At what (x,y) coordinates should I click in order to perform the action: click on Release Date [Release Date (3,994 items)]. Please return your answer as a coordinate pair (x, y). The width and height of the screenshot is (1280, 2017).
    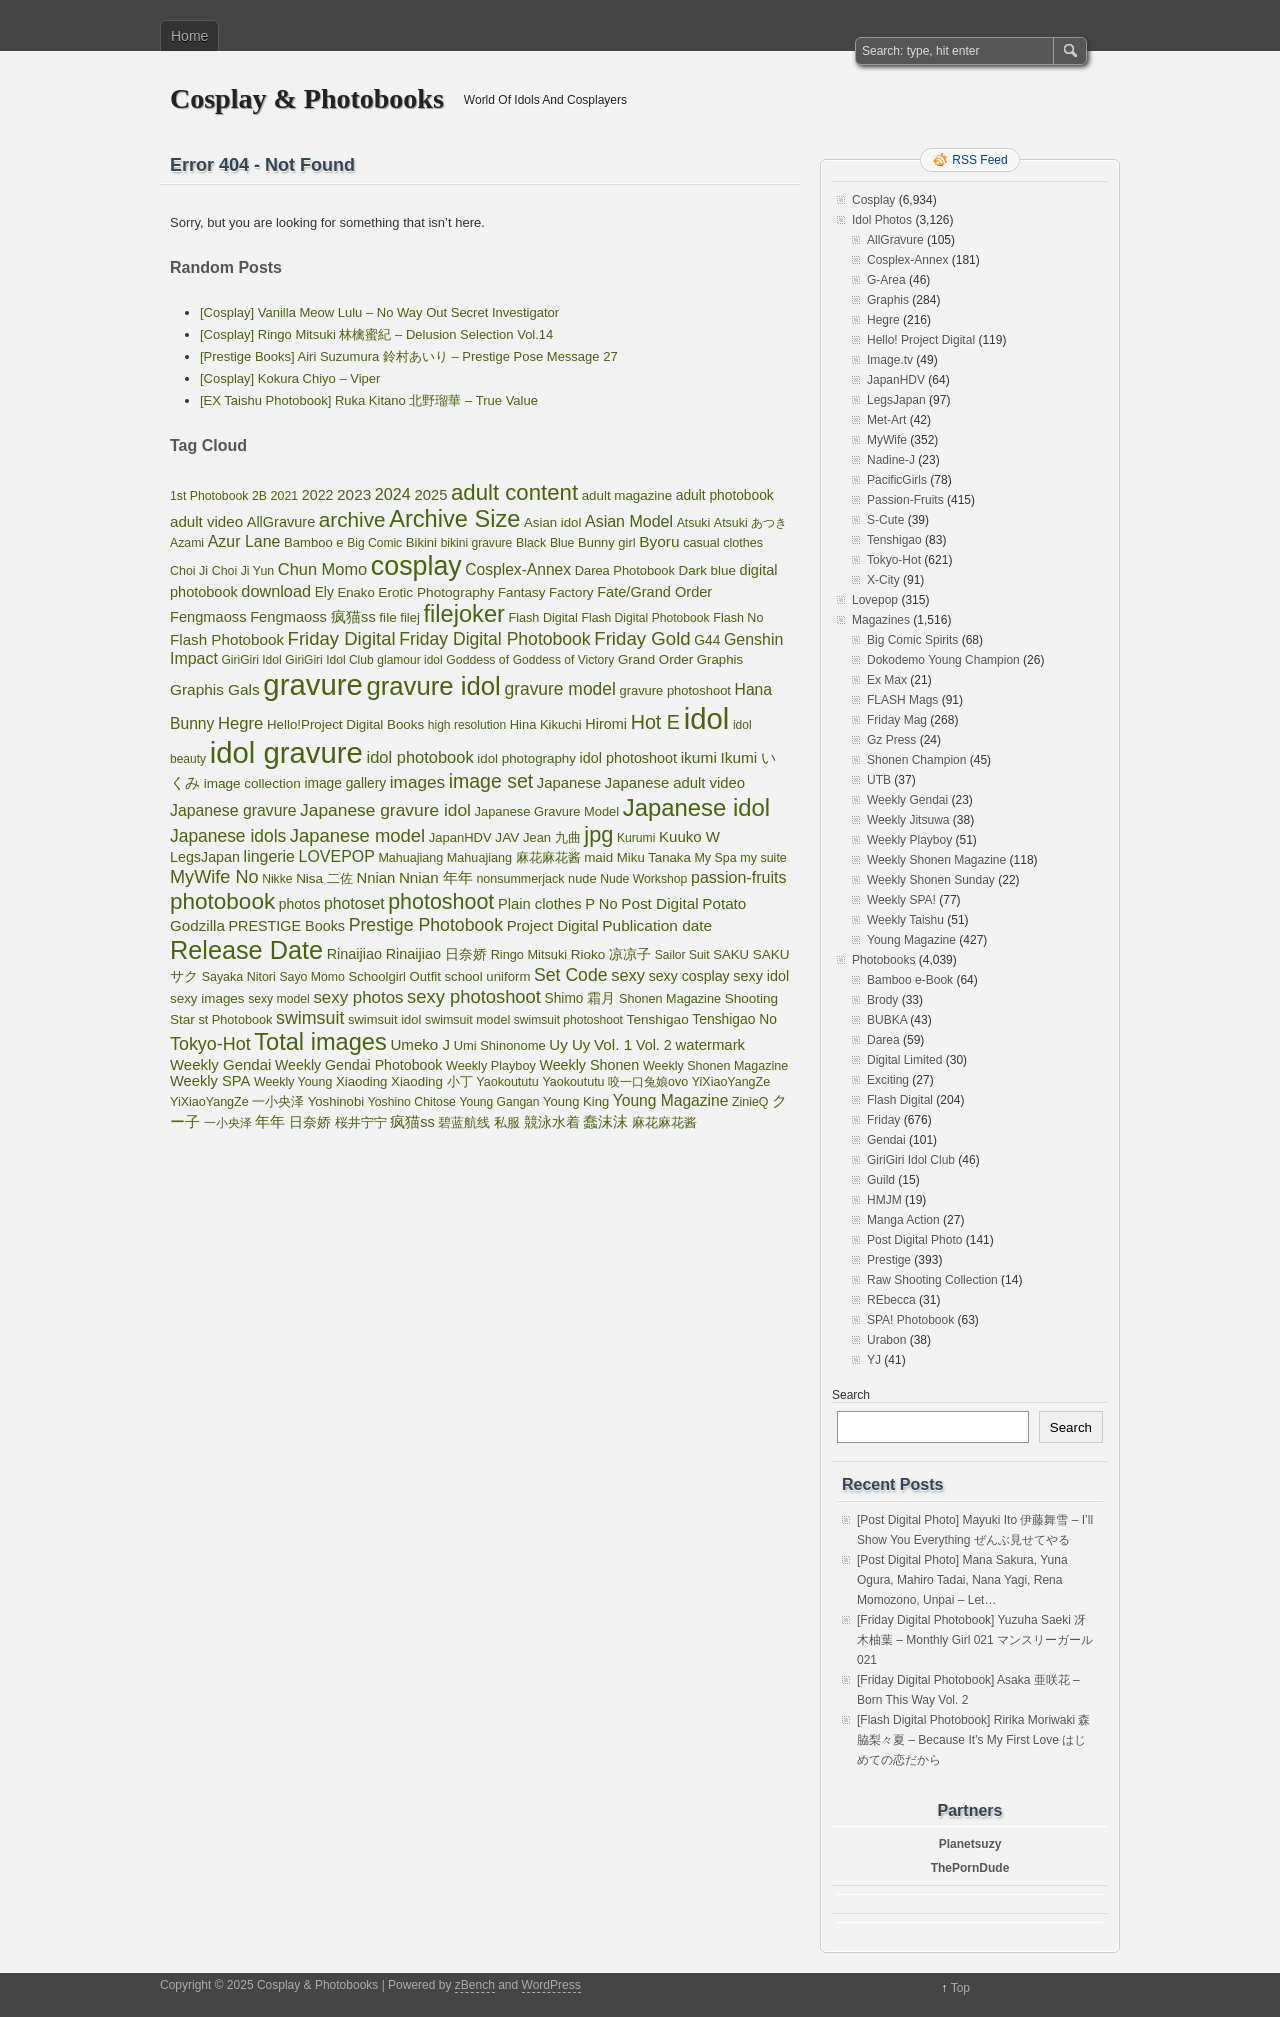
    Looking at the image, I should click on (246, 950).